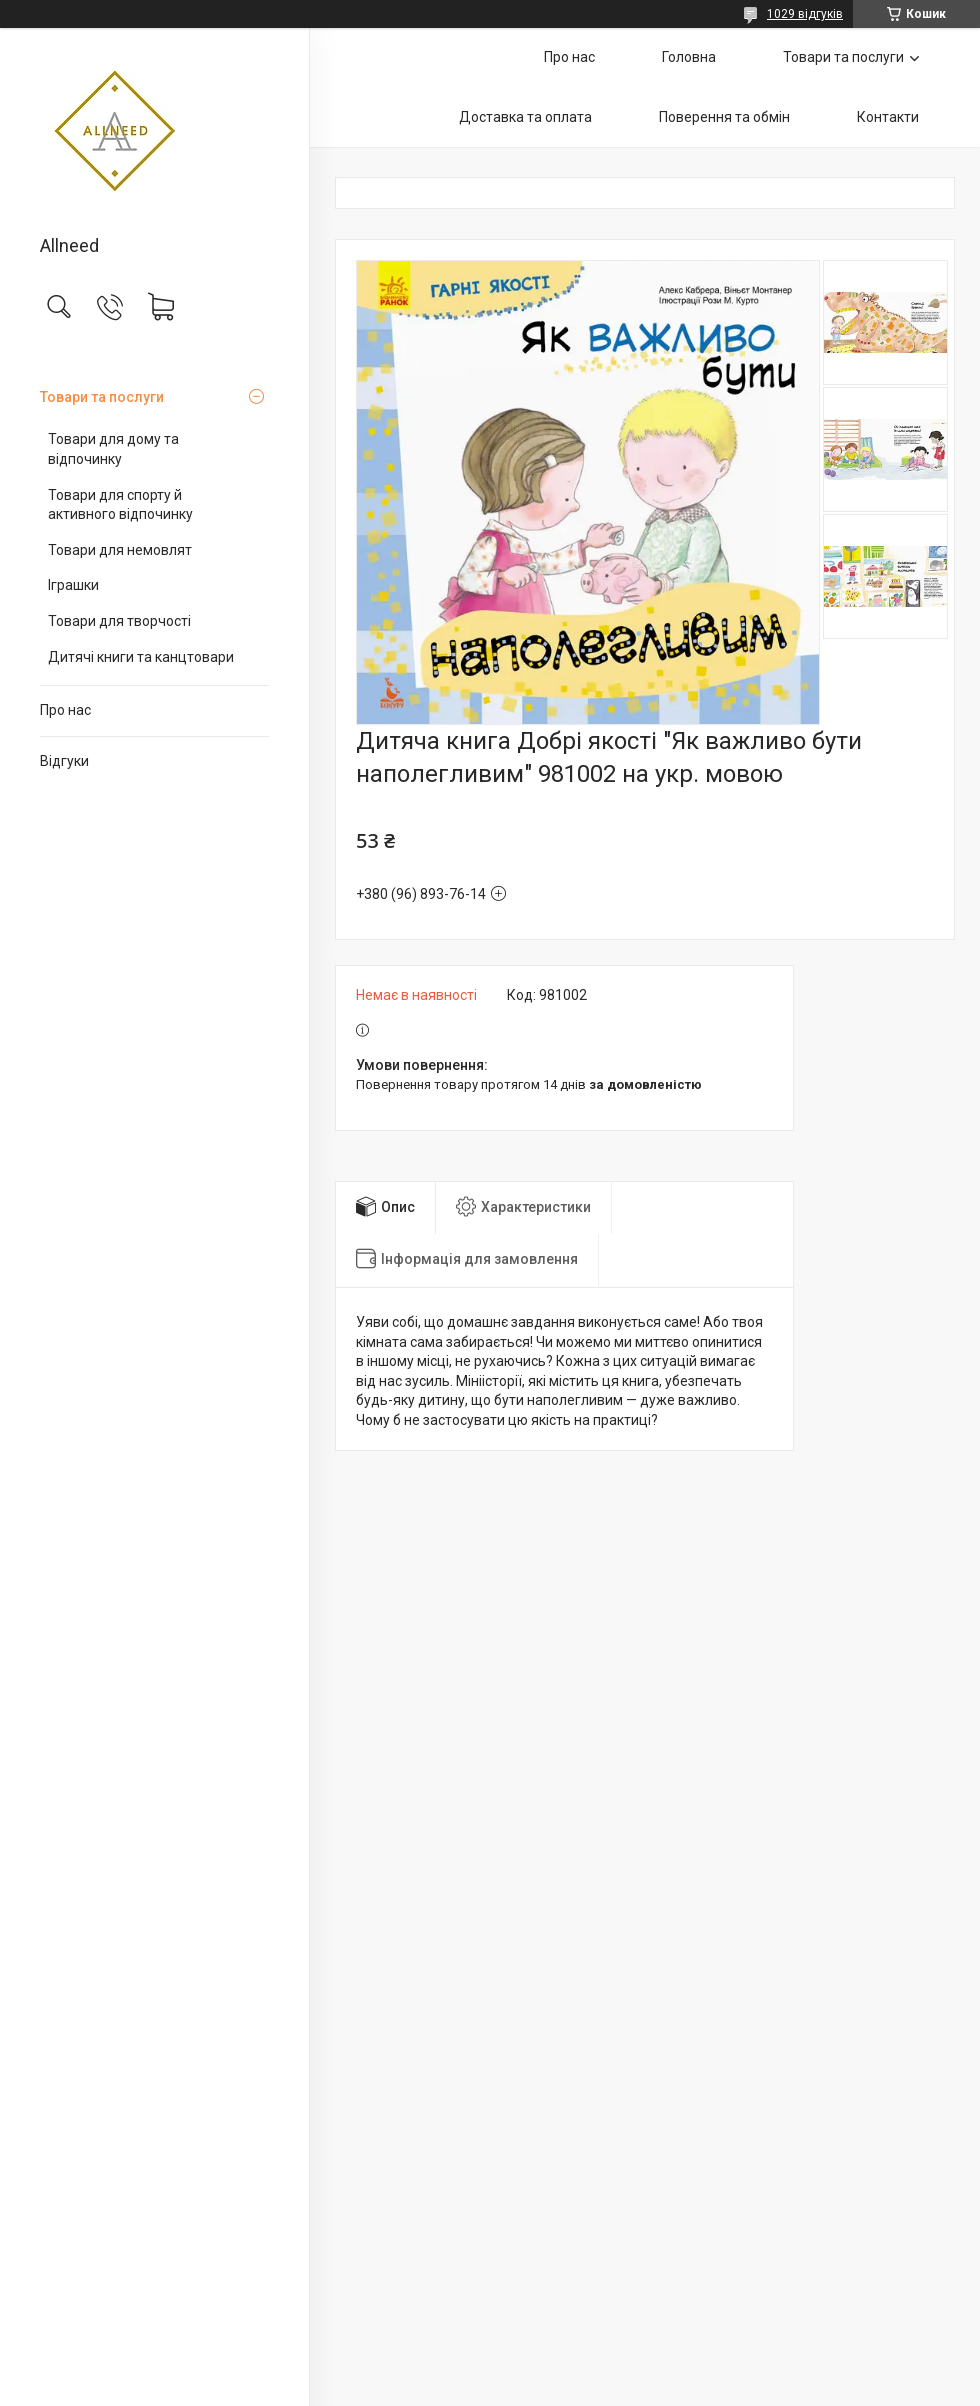 This screenshot has height=2406, width=980. Describe the element at coordinates (102, 397) in the screenshot. I see `Товари та послуги` at that location.